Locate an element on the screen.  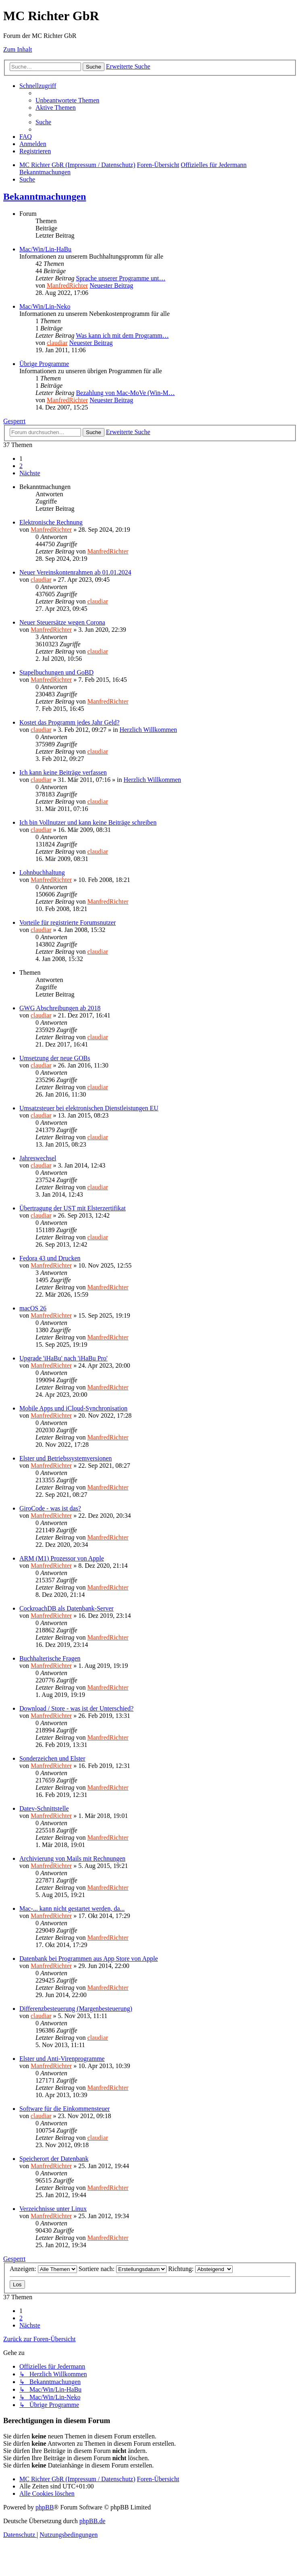
GiroCode - was ist das? is located at coordinates (50, 1508).